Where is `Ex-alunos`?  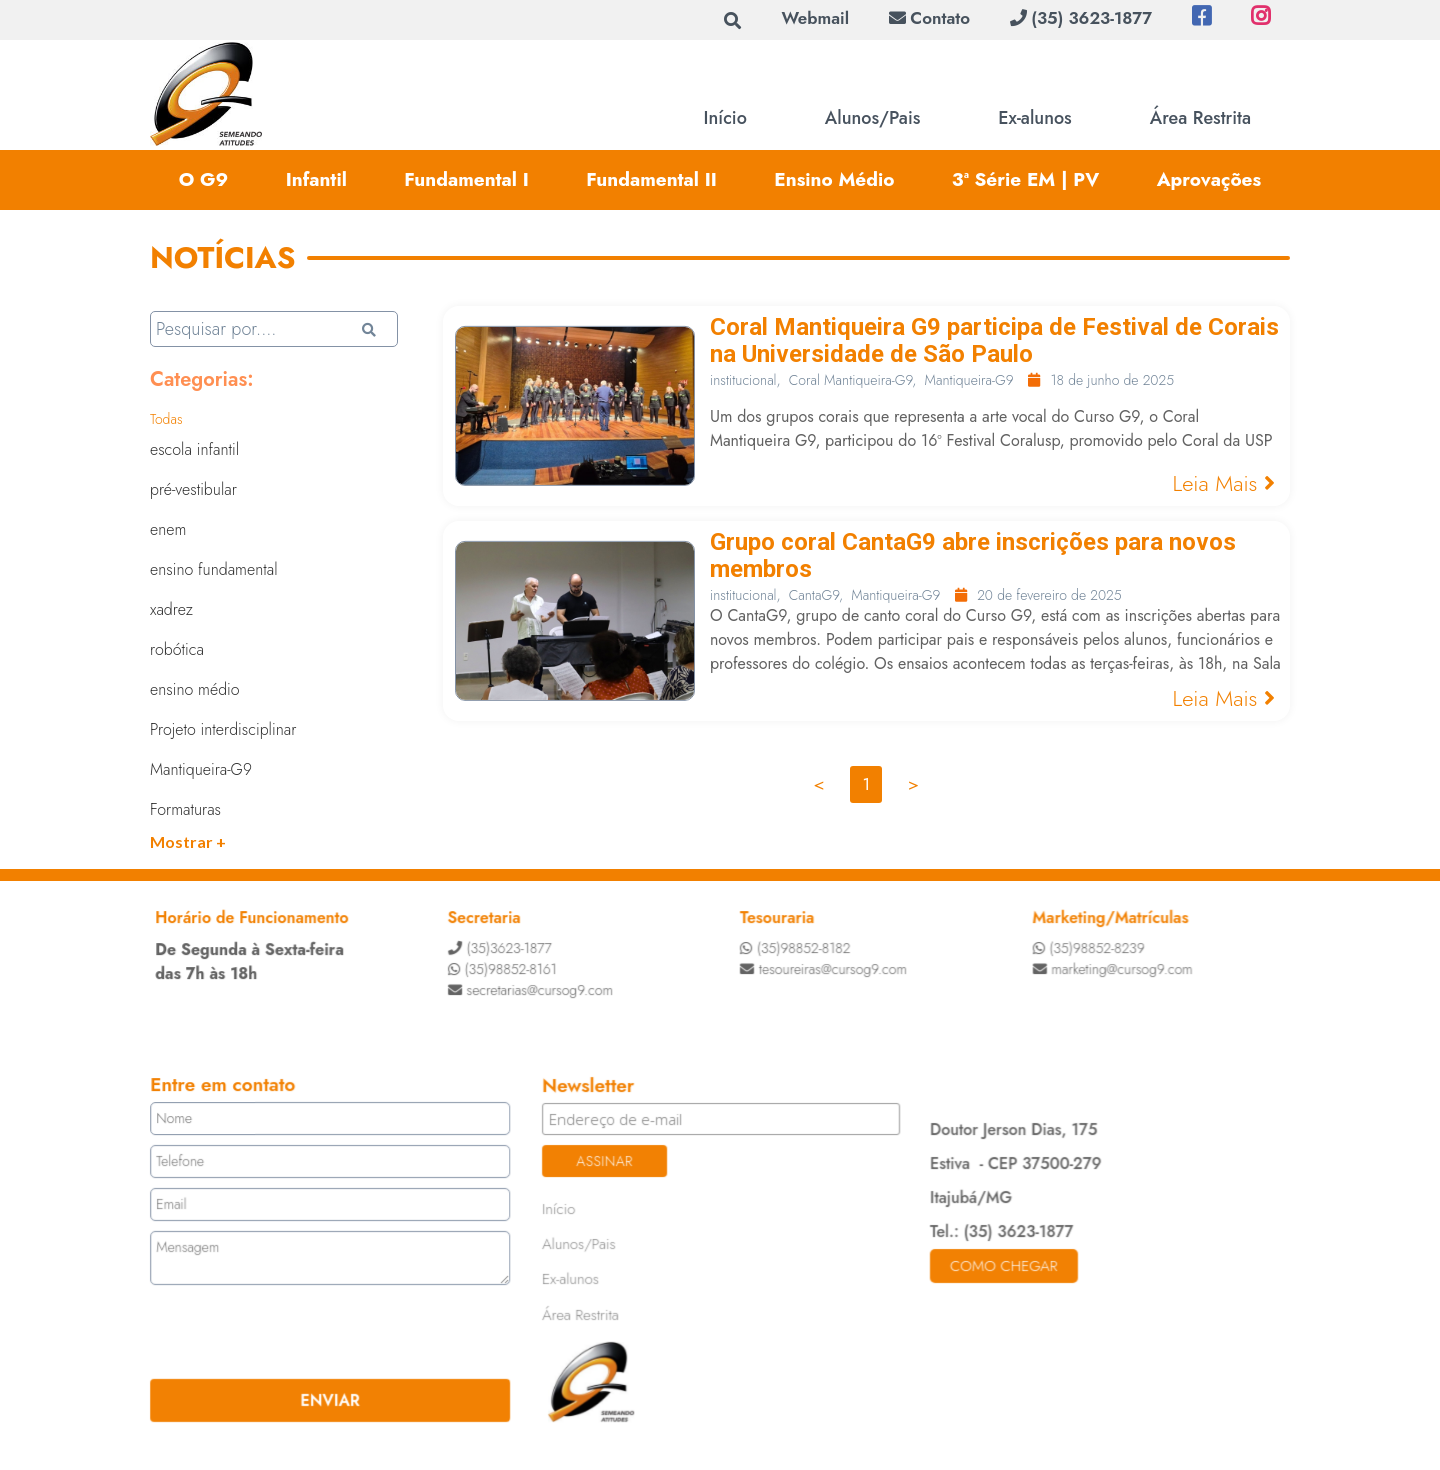
Ex-alunos is located at coordinates (1034, 118).